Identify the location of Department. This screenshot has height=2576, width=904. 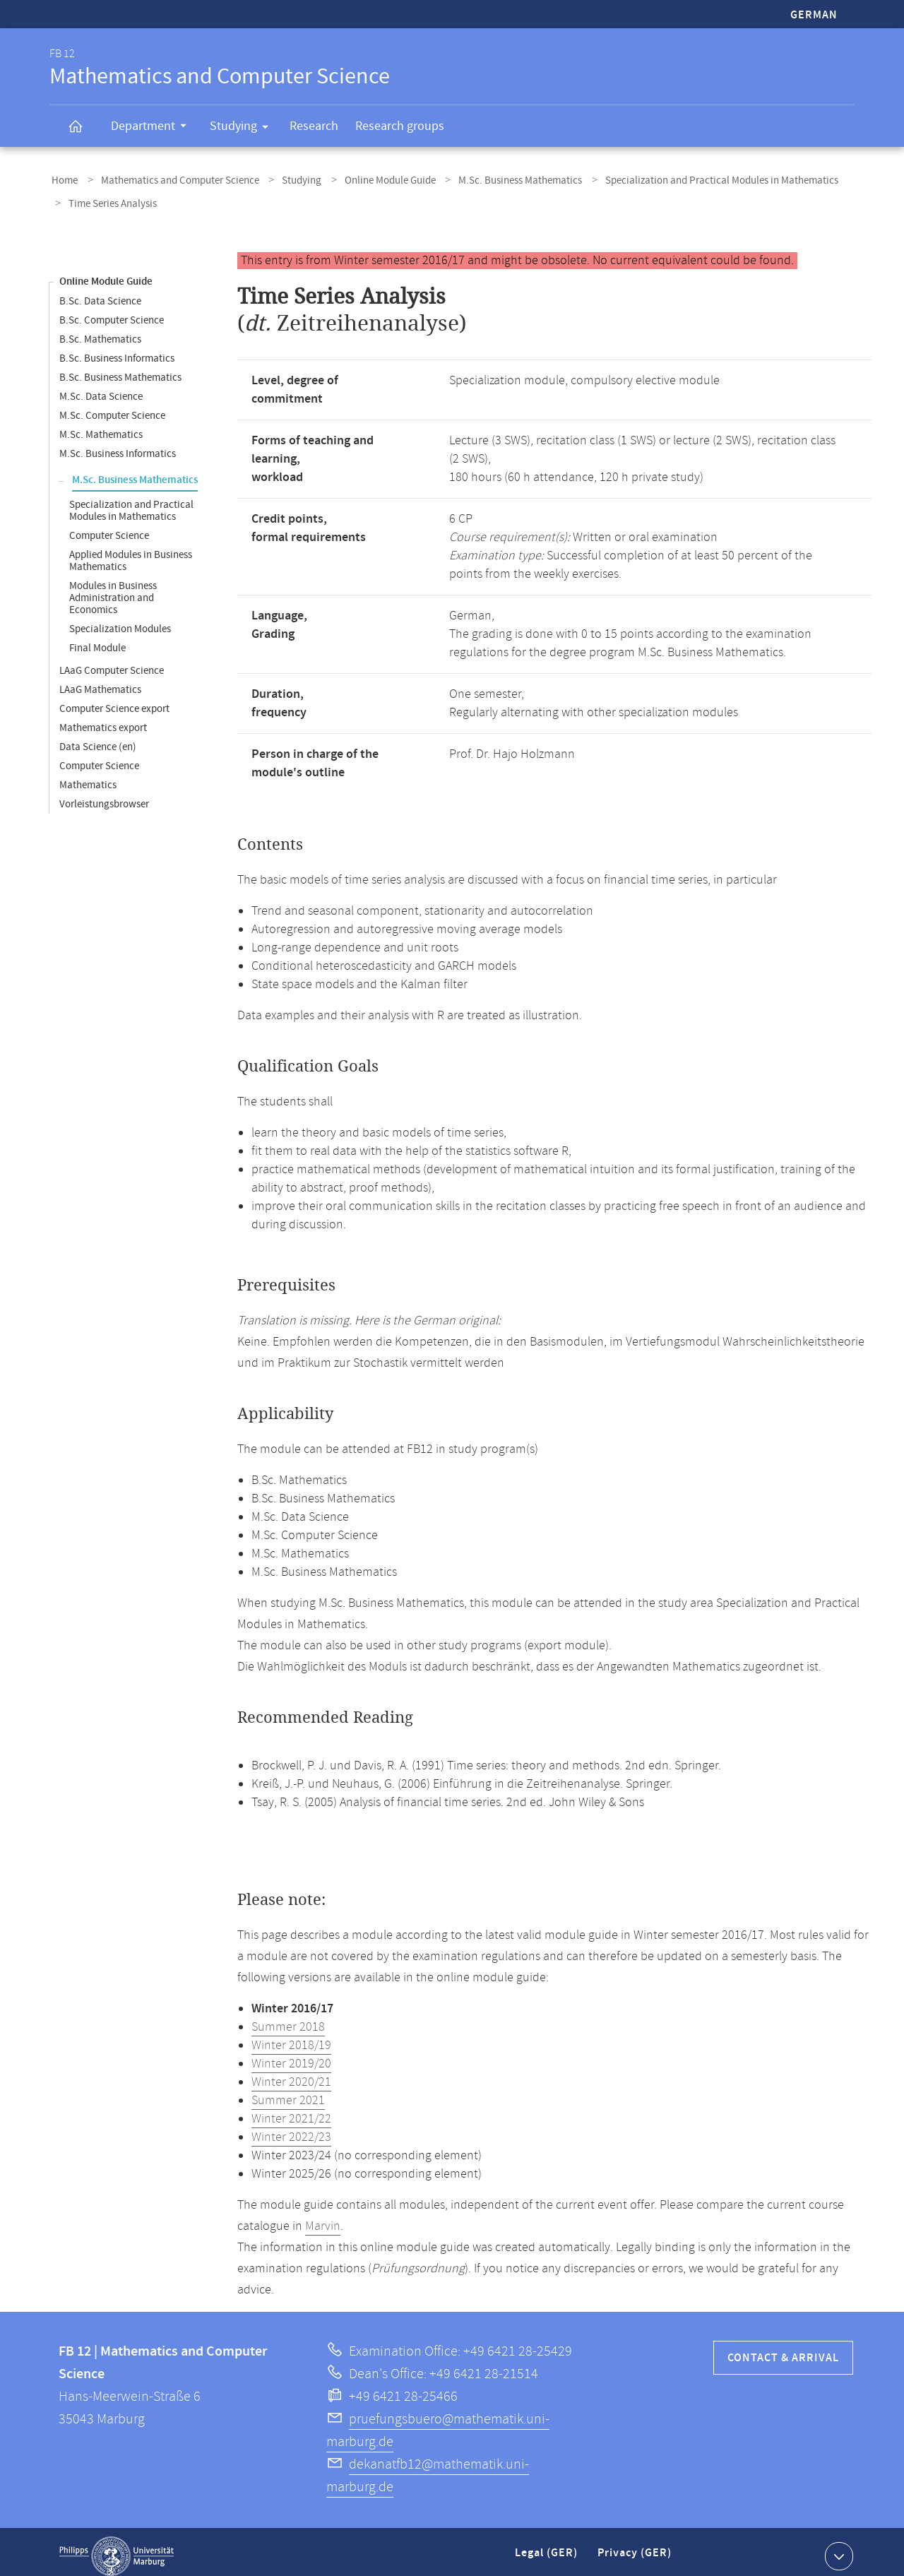
(153, 128).